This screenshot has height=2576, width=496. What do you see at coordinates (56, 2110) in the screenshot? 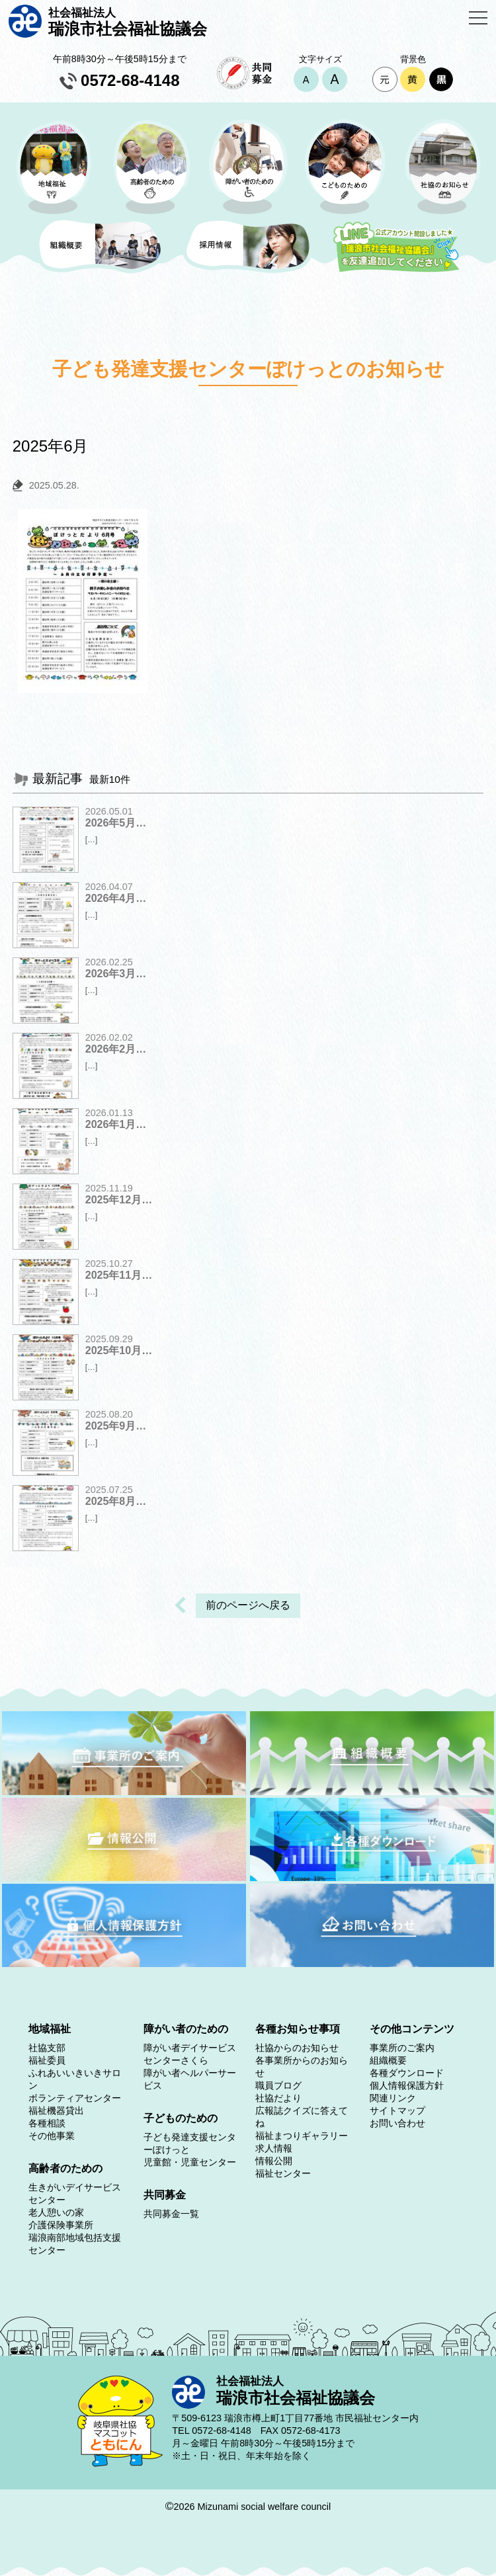
I see `福祉機器貸出` at bounding box center [56, 2110].